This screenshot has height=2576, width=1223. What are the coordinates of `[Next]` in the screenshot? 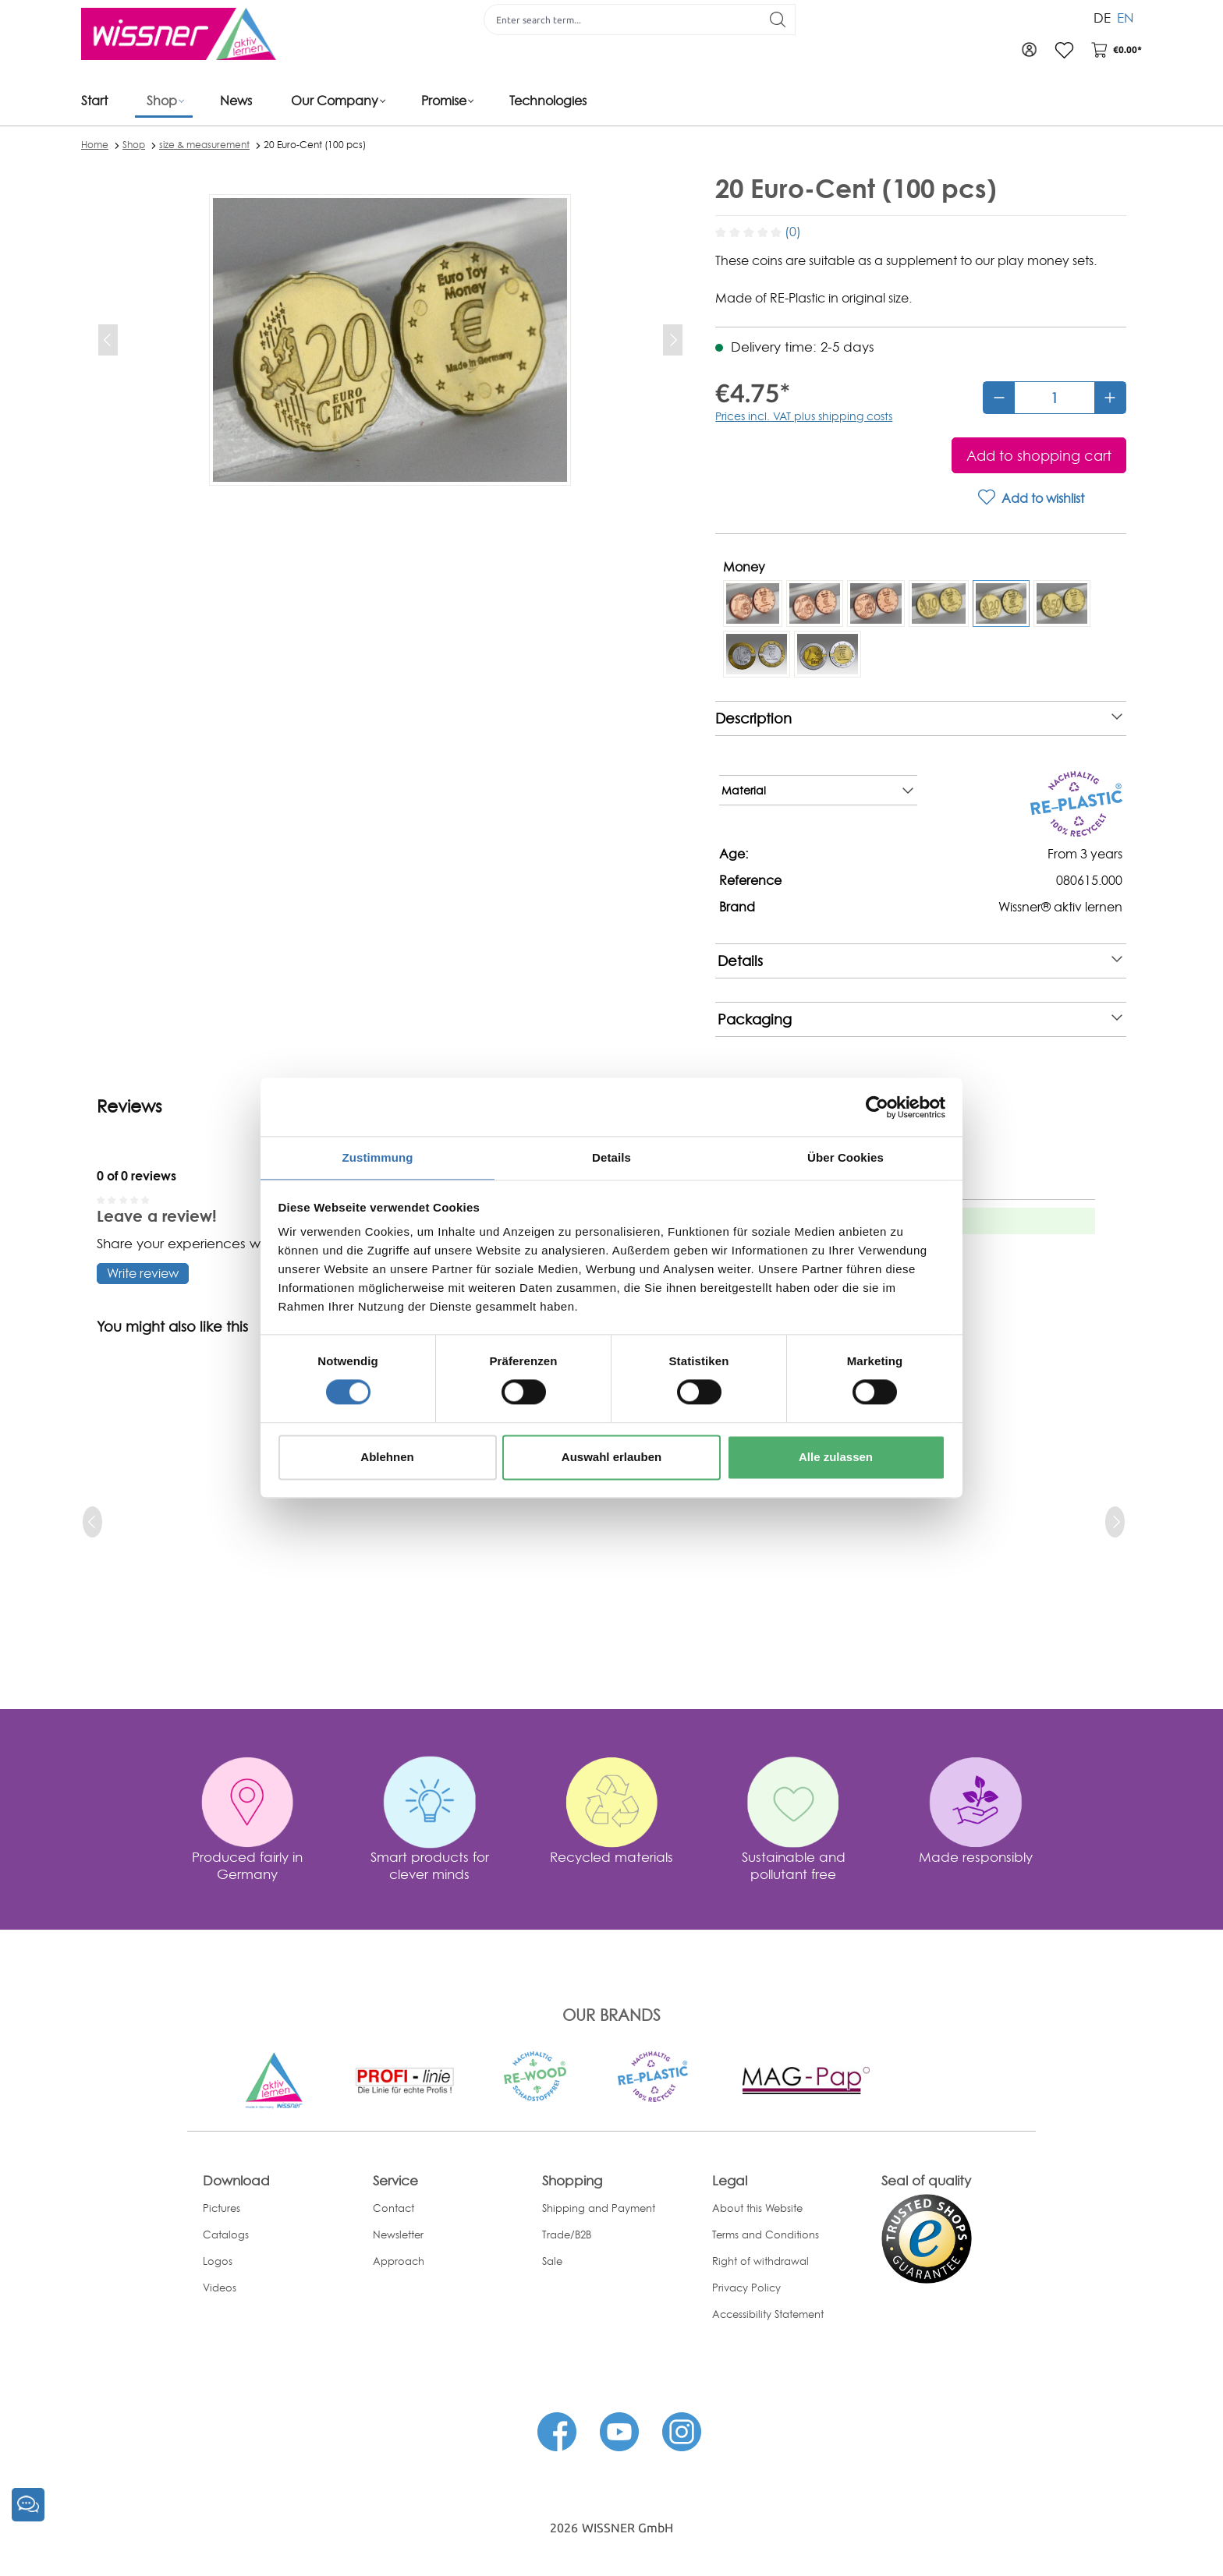 It's located at (672, 340).